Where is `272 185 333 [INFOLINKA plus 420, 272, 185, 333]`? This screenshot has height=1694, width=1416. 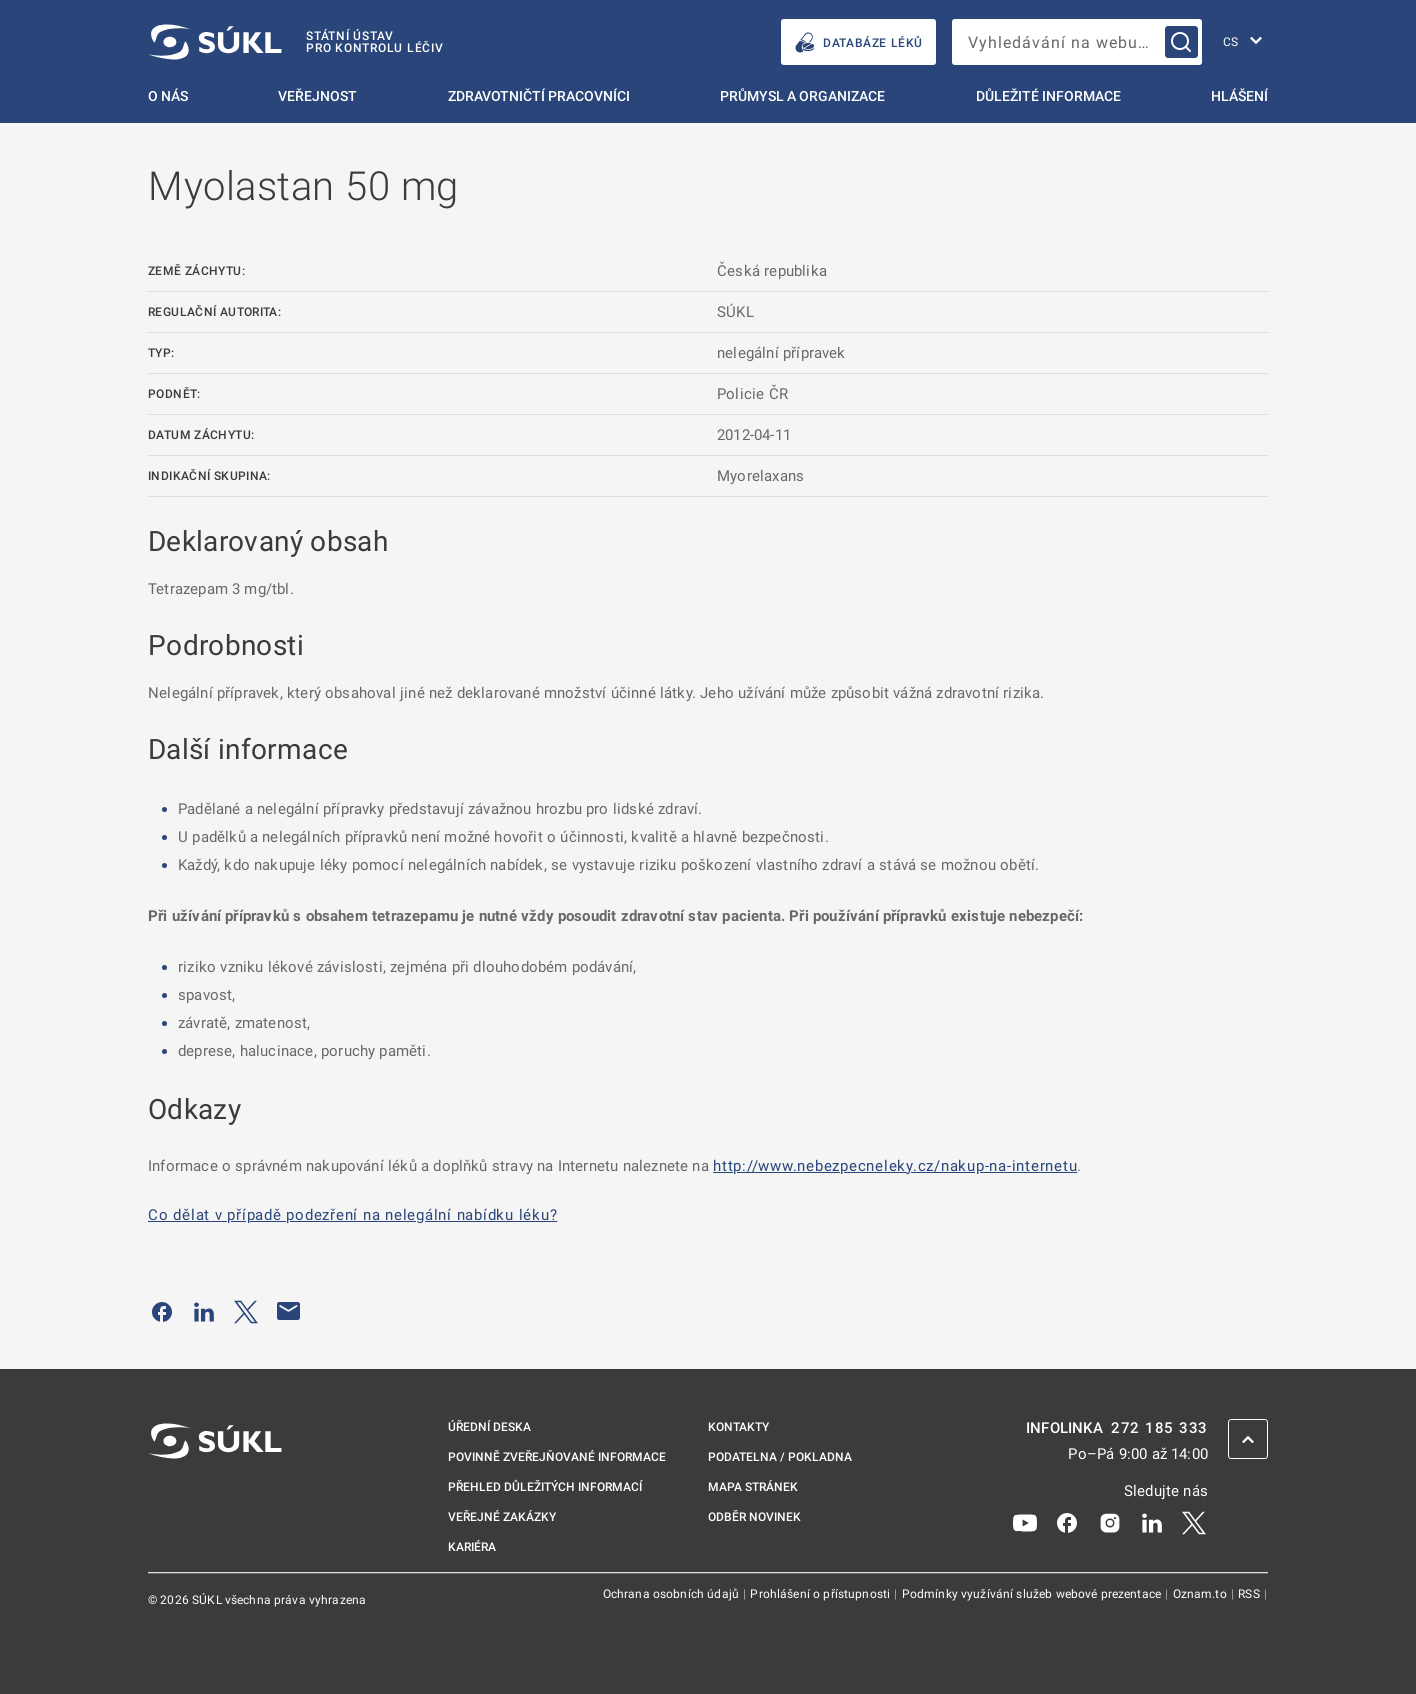
272 185 333 [INFOLINKA plus 420, 272, 185, 333] is located at coordinates (1159, 1428).